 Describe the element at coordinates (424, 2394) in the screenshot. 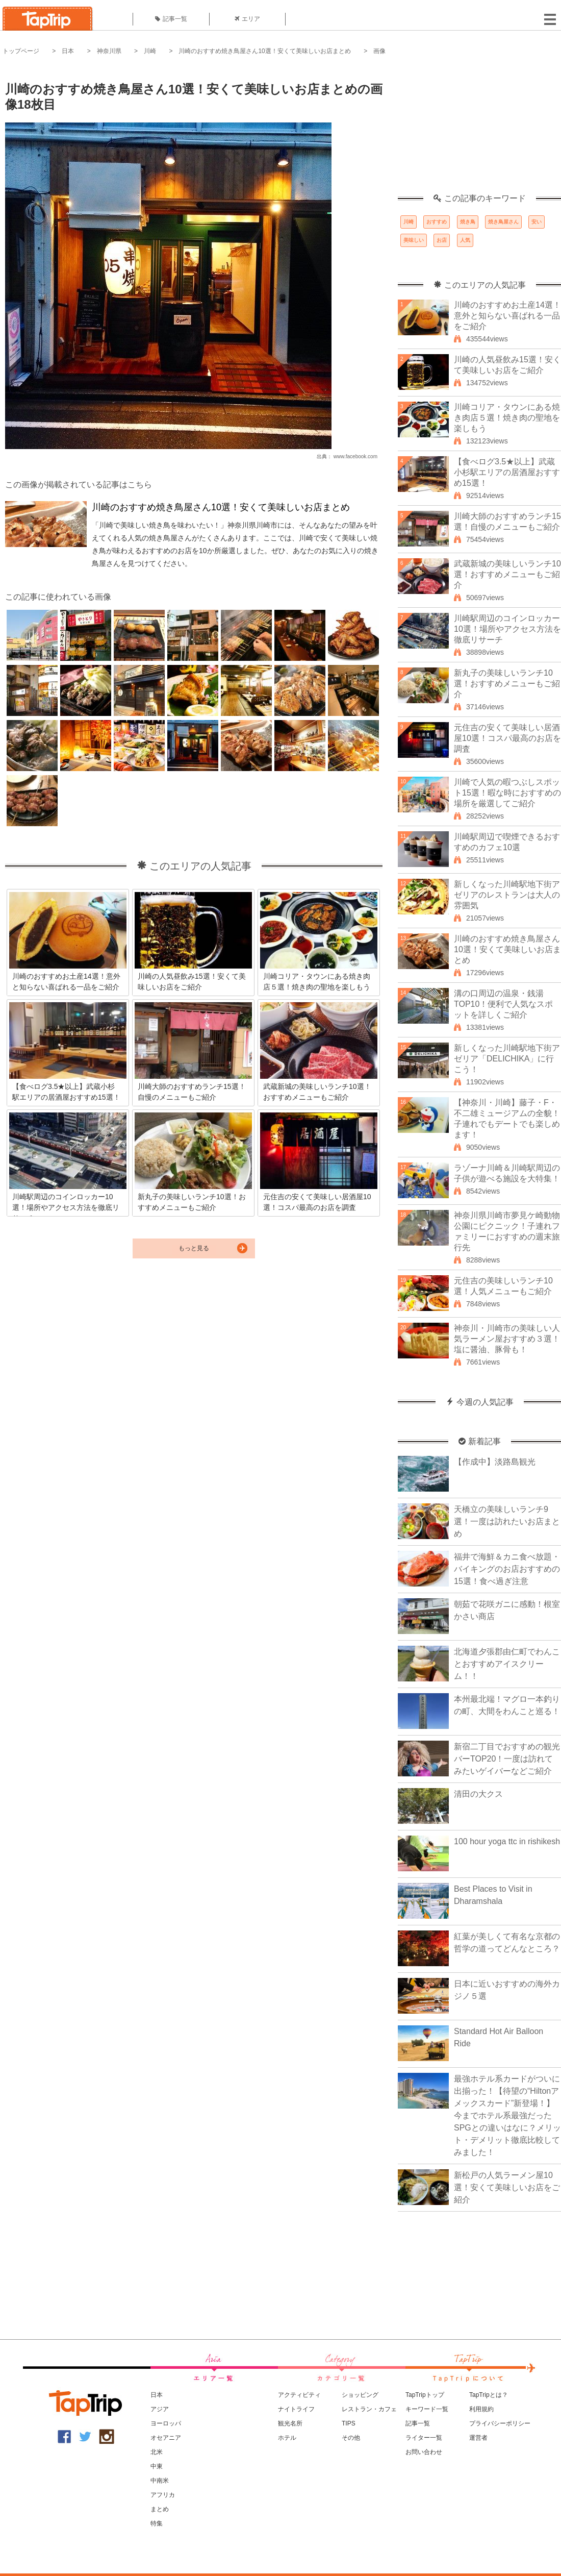

I see `TapTripトップ` at that location.